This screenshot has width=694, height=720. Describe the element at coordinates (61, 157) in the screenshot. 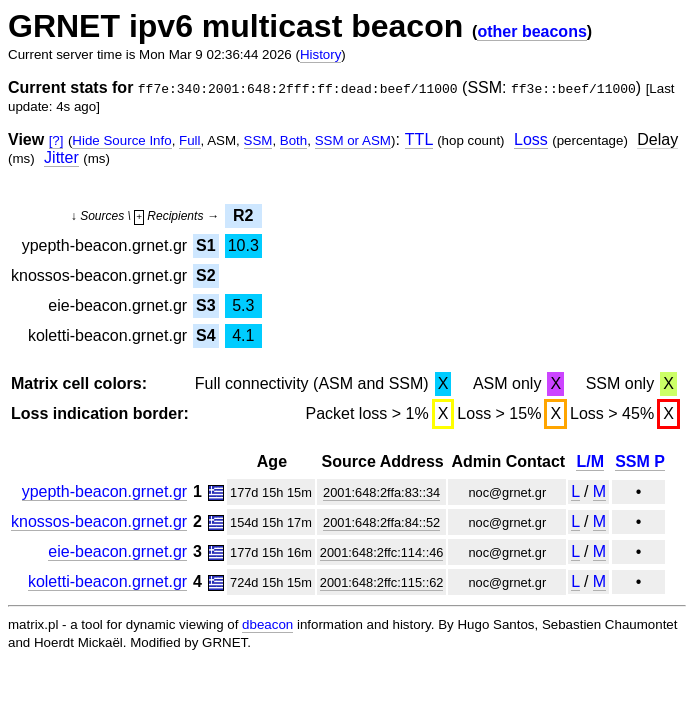

I see `Jitter` at that location.